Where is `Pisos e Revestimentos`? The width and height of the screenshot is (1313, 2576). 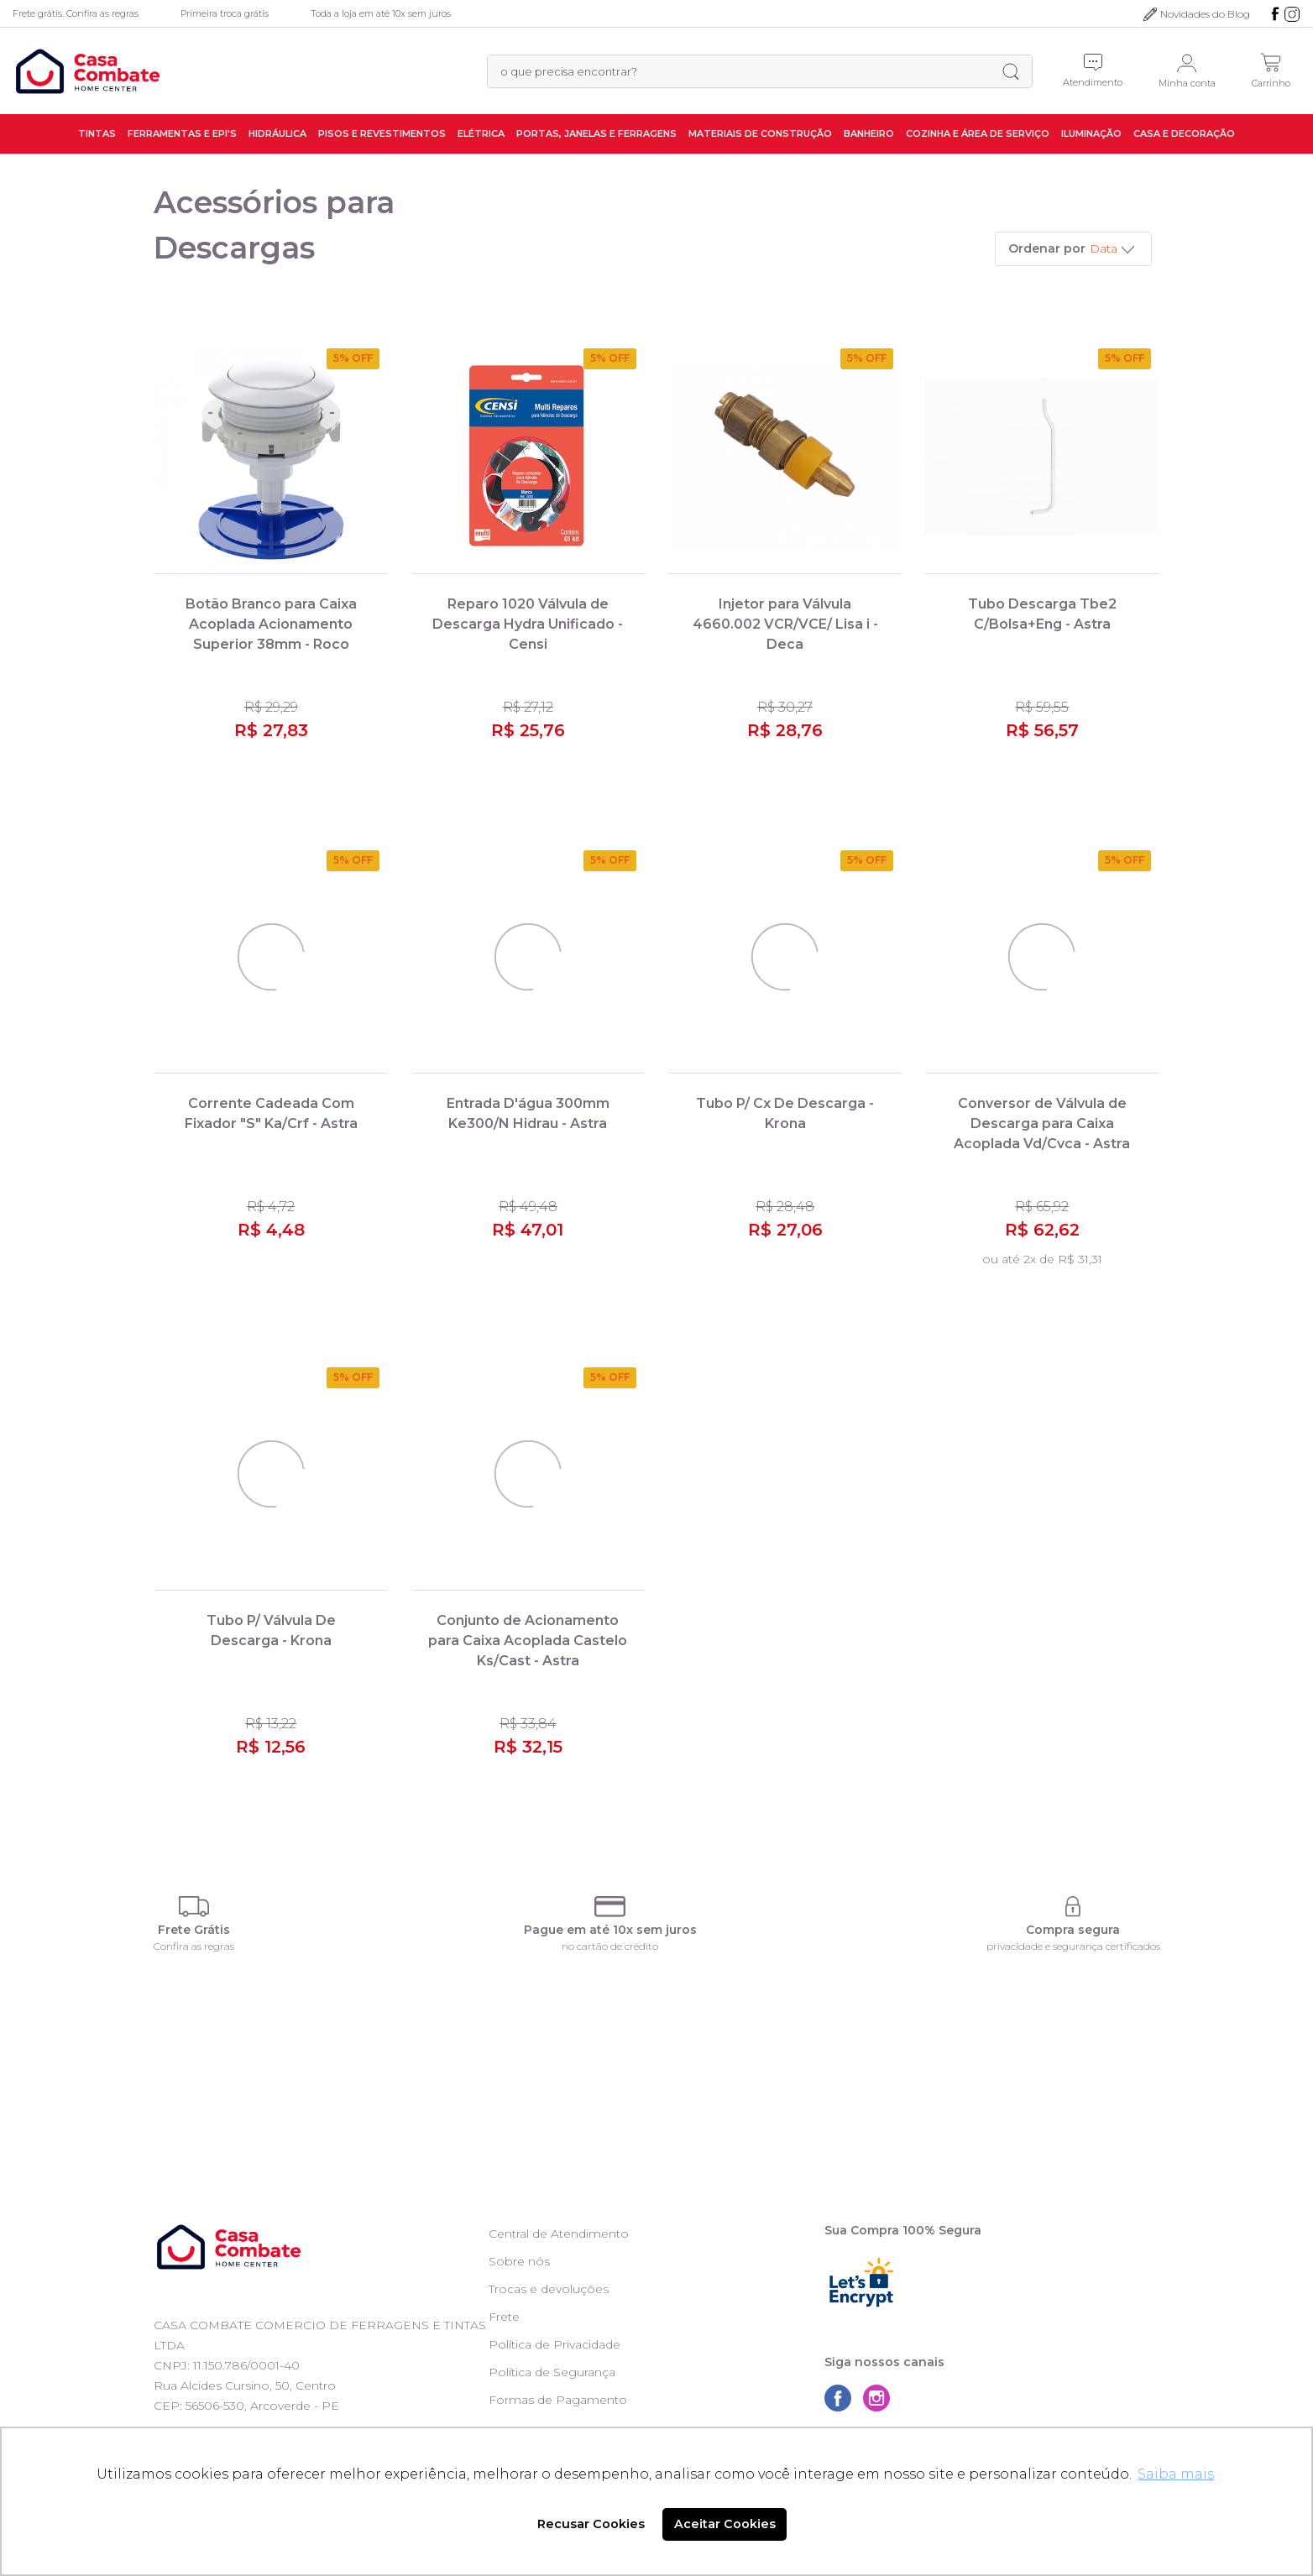 Pisos e Revestimentos is located at coordinates (382, 133).